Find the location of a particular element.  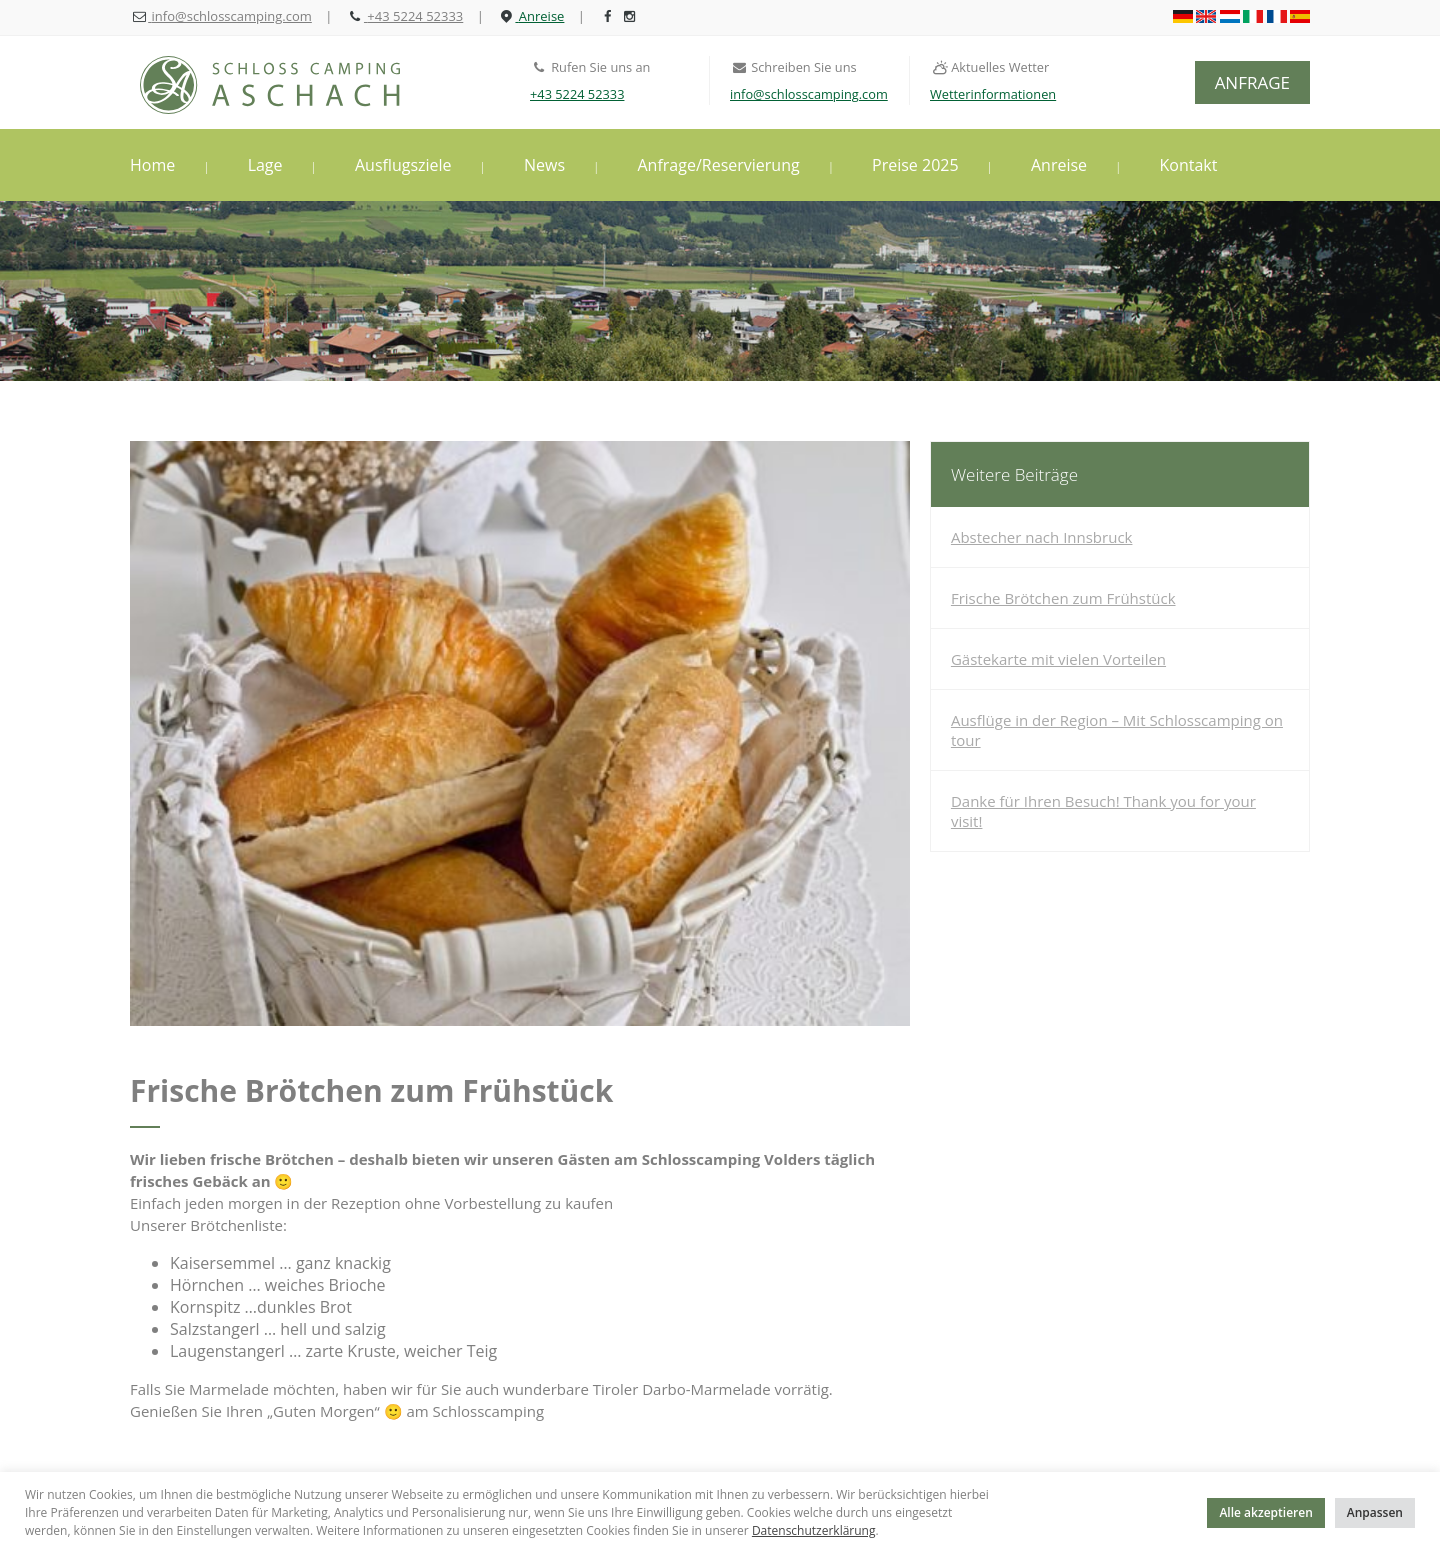

Frische Brötchen zum Frühstück is located at coordinates (1063, 598).